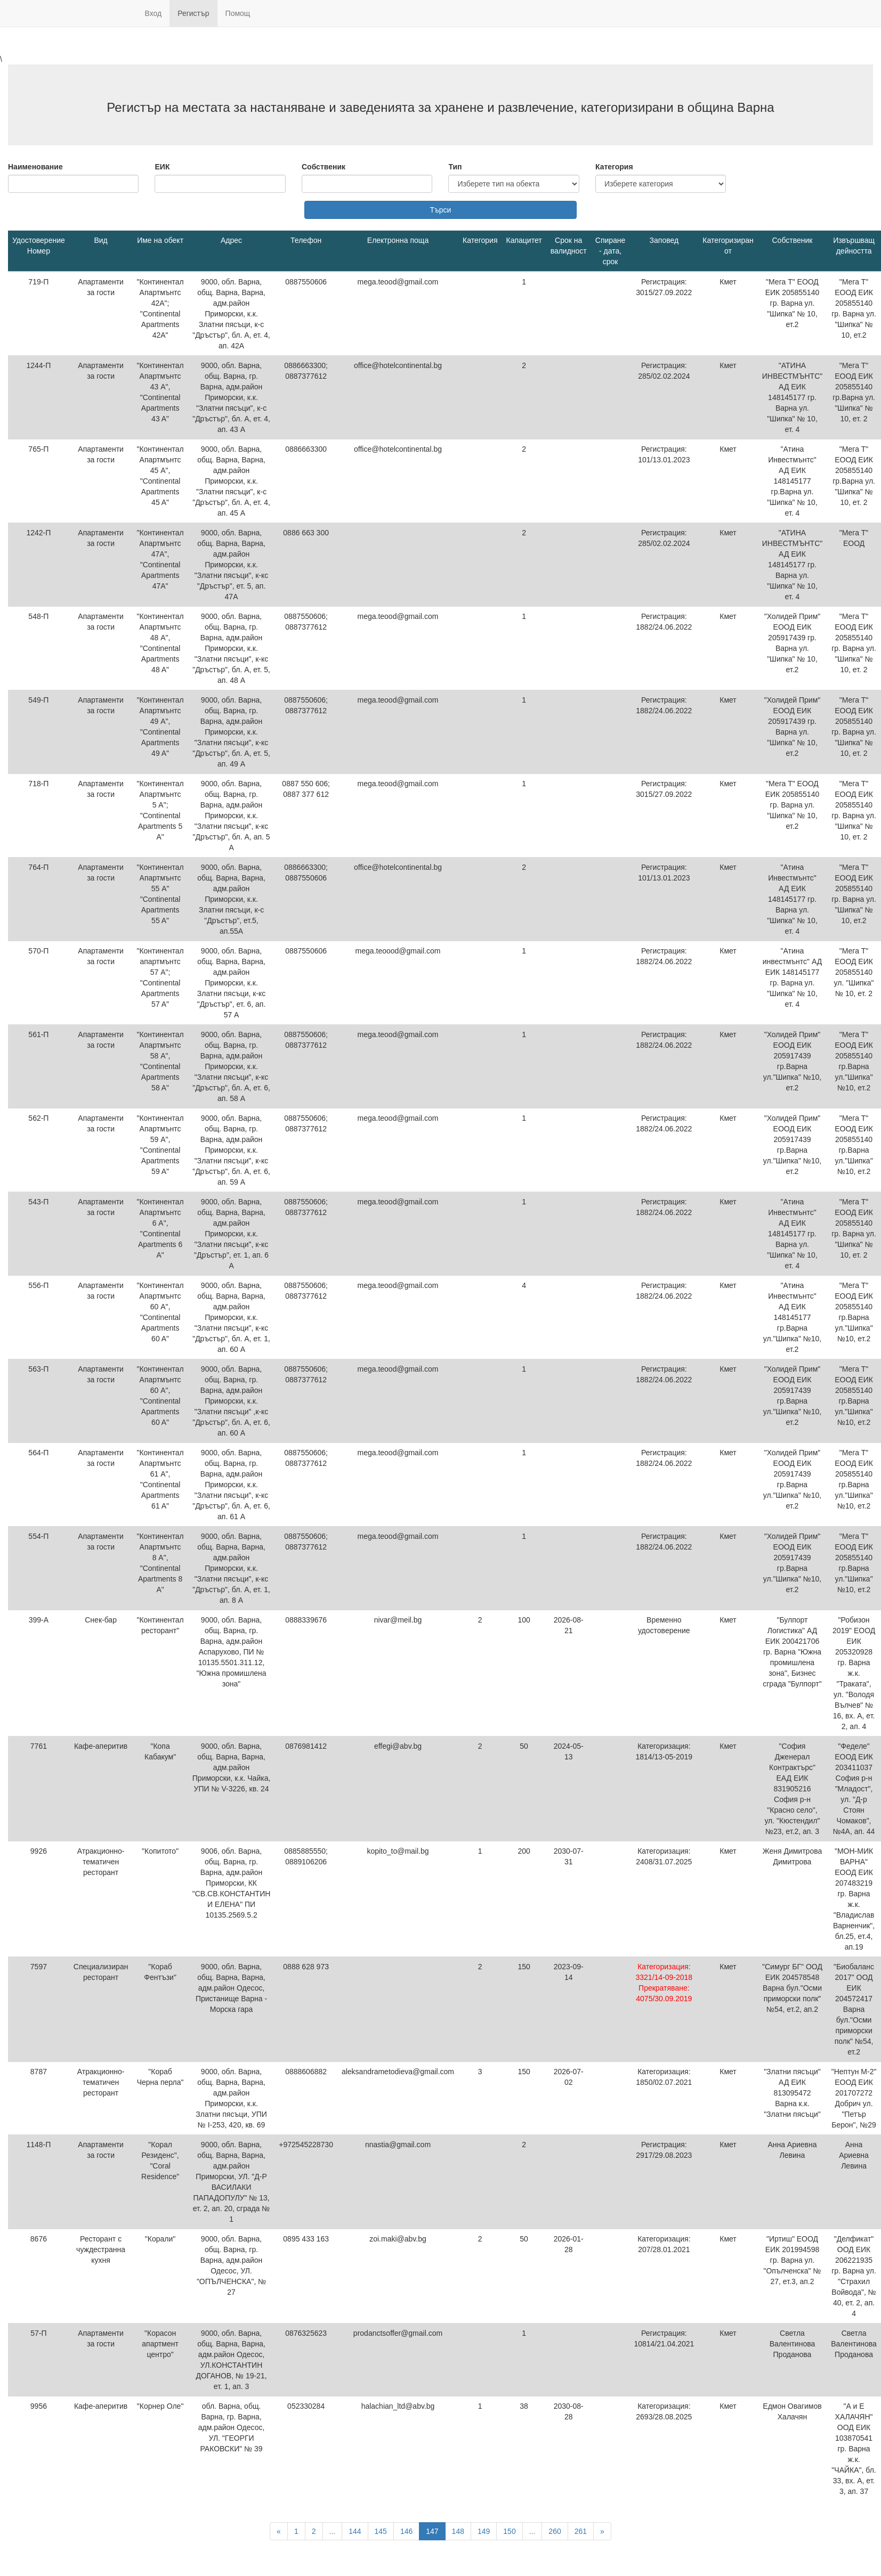 This screenshot has height=2576, width=881. I want to click on 261, so click(581, 2531).